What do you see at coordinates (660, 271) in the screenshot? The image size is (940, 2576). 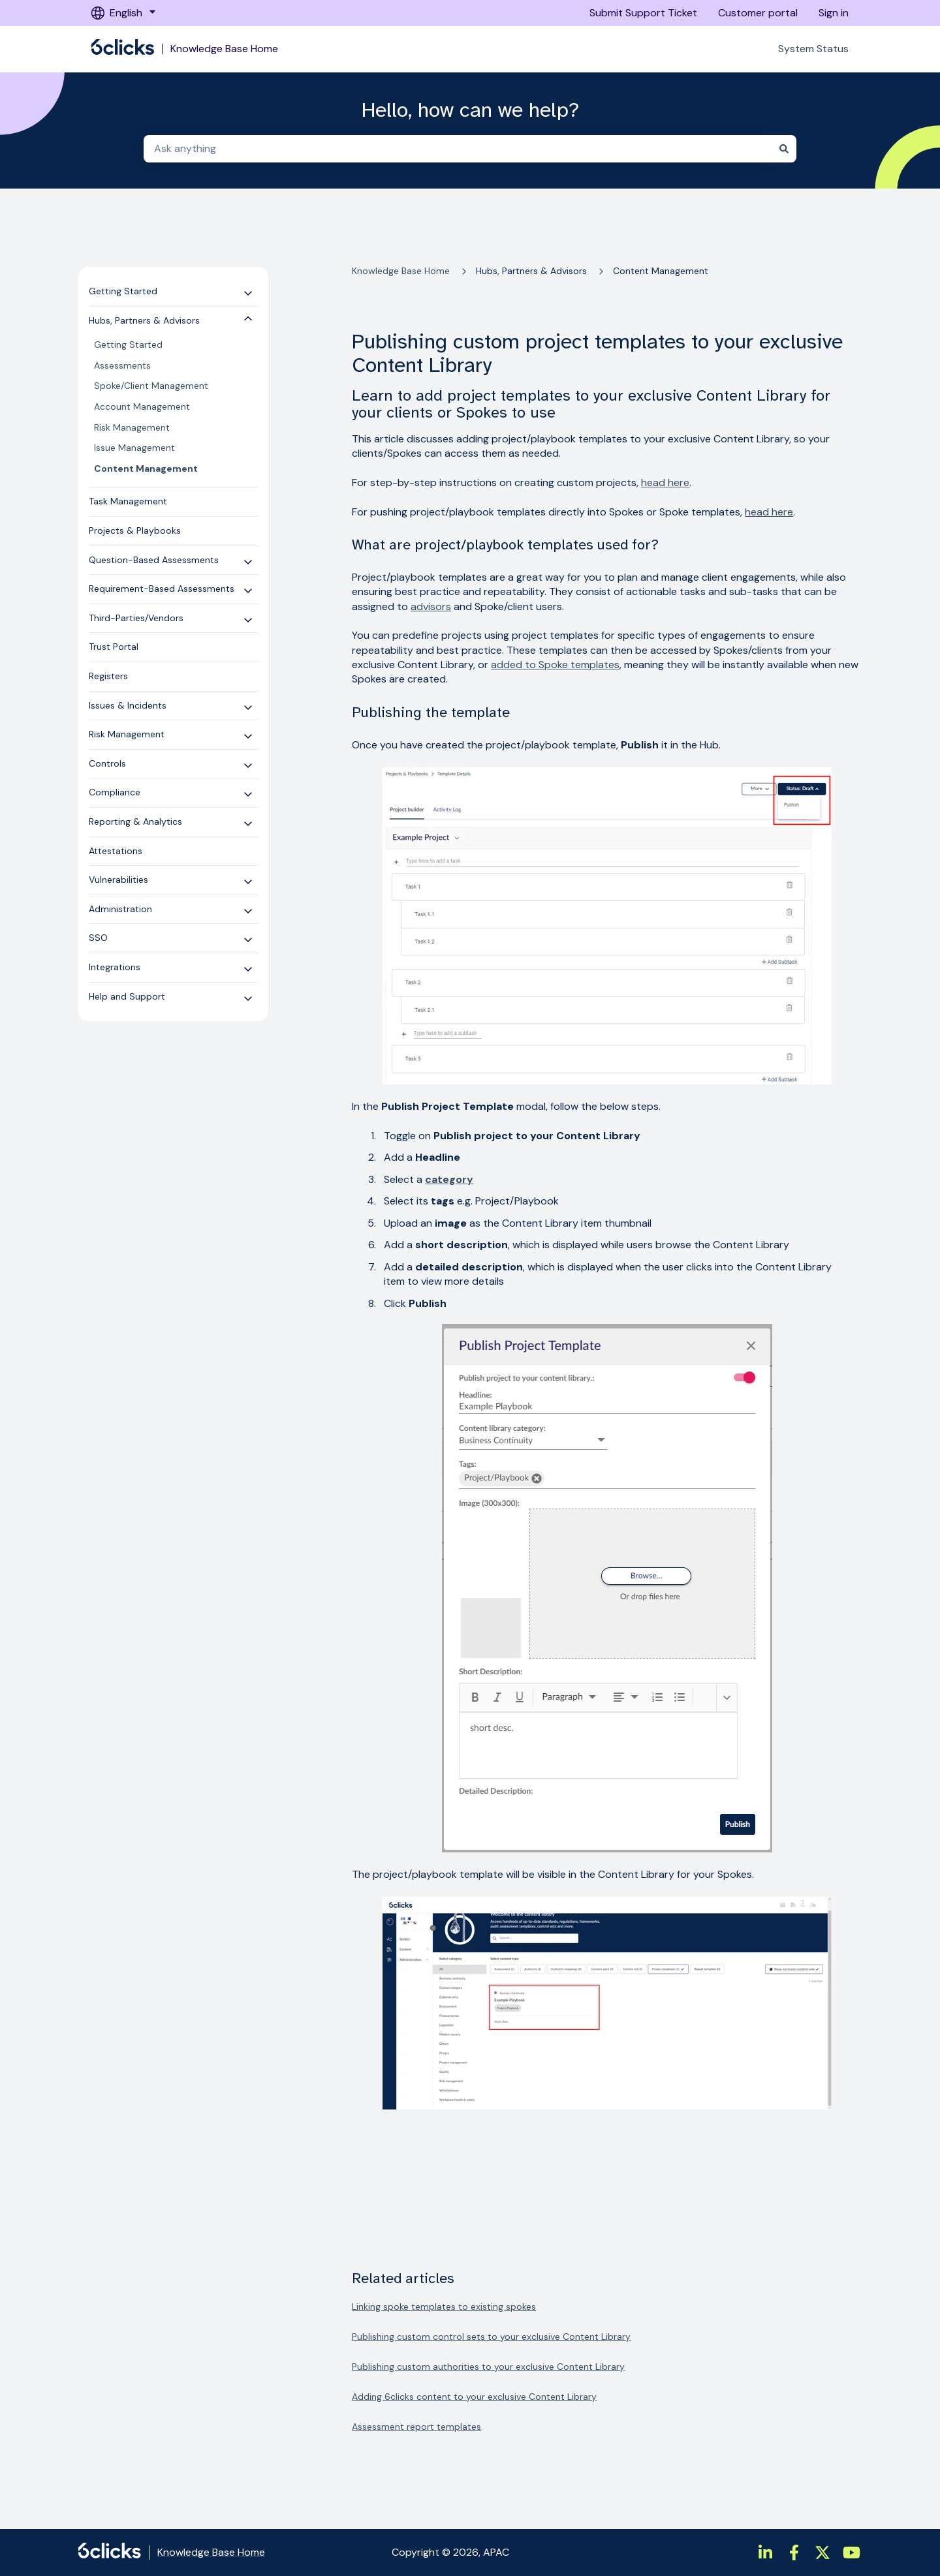 I see `Content Management` at bounding box center [660, 271].